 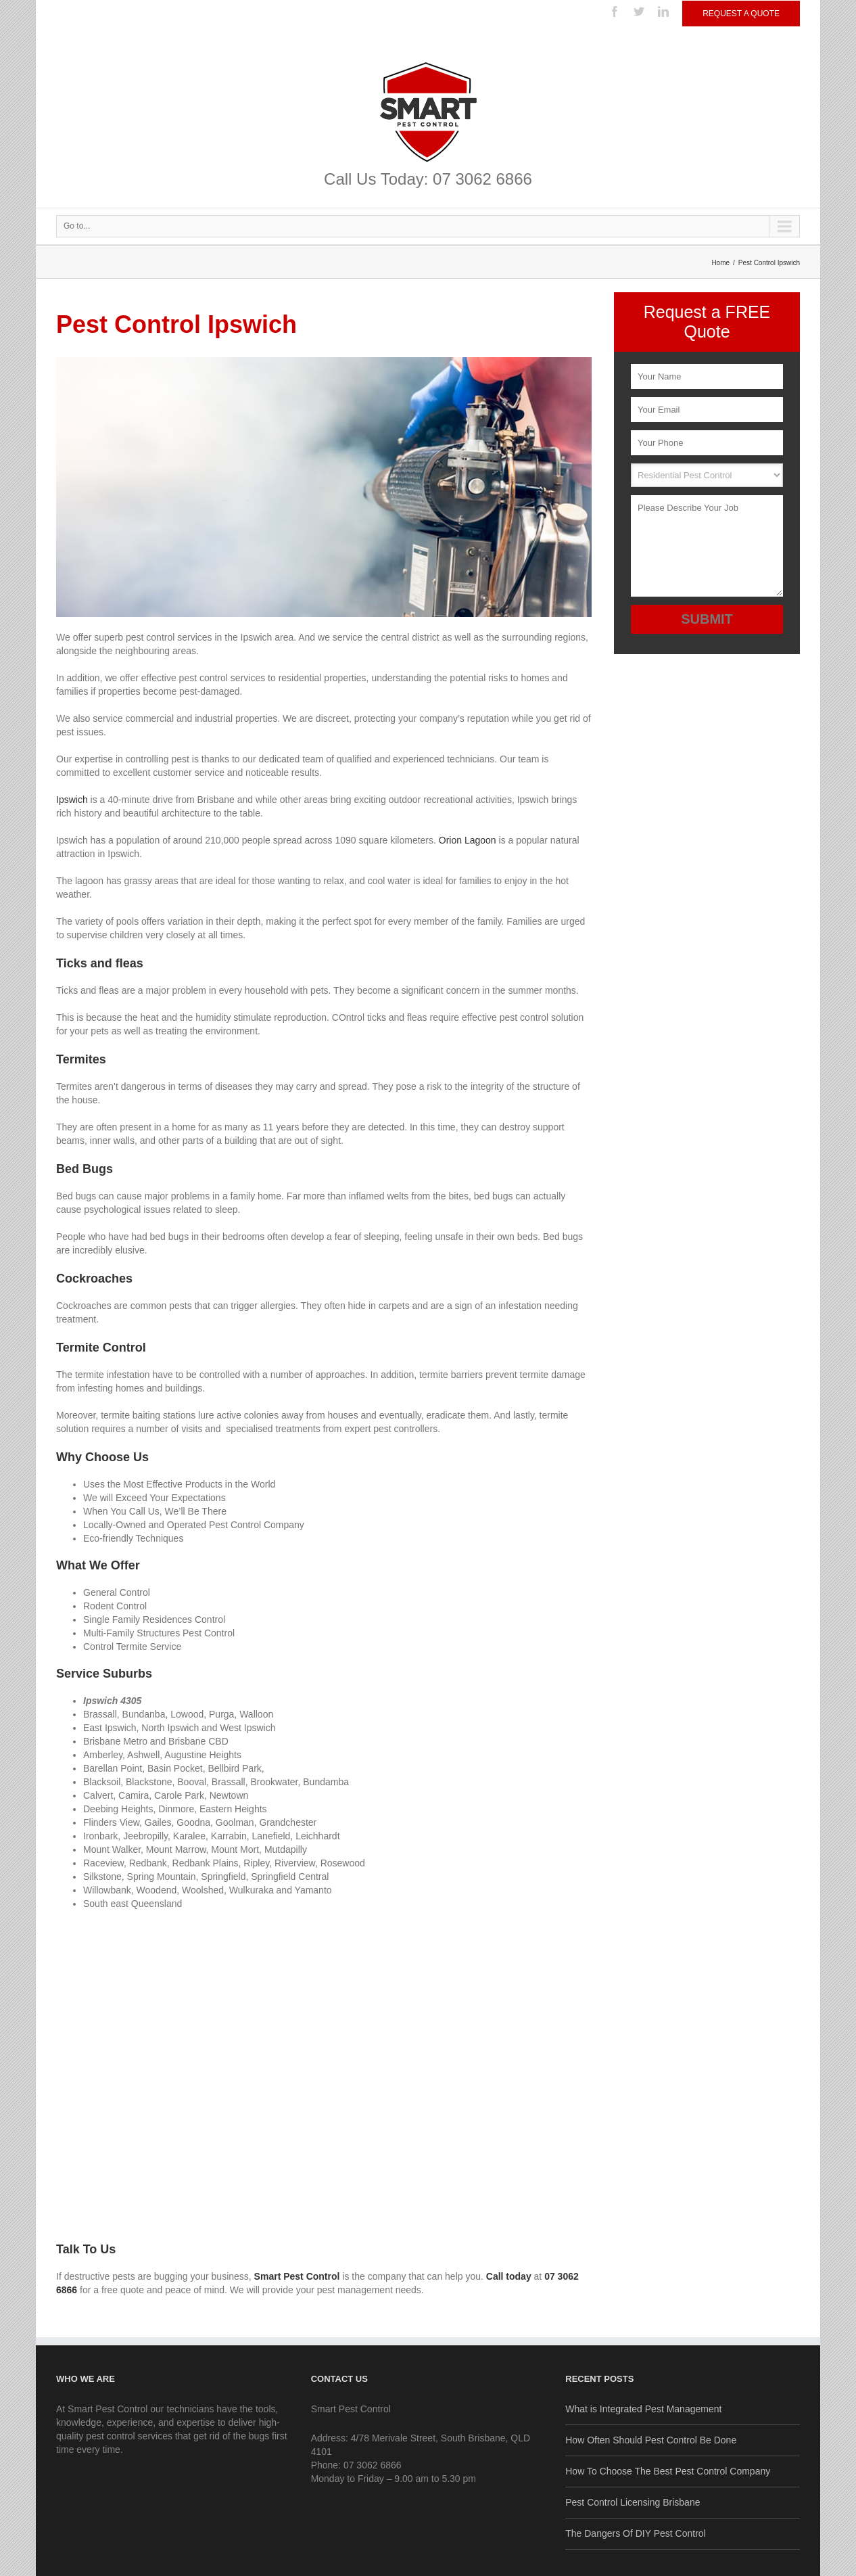 I want to click on How To Choose The Best Pest Control Company, so click(x=667, y=2471).